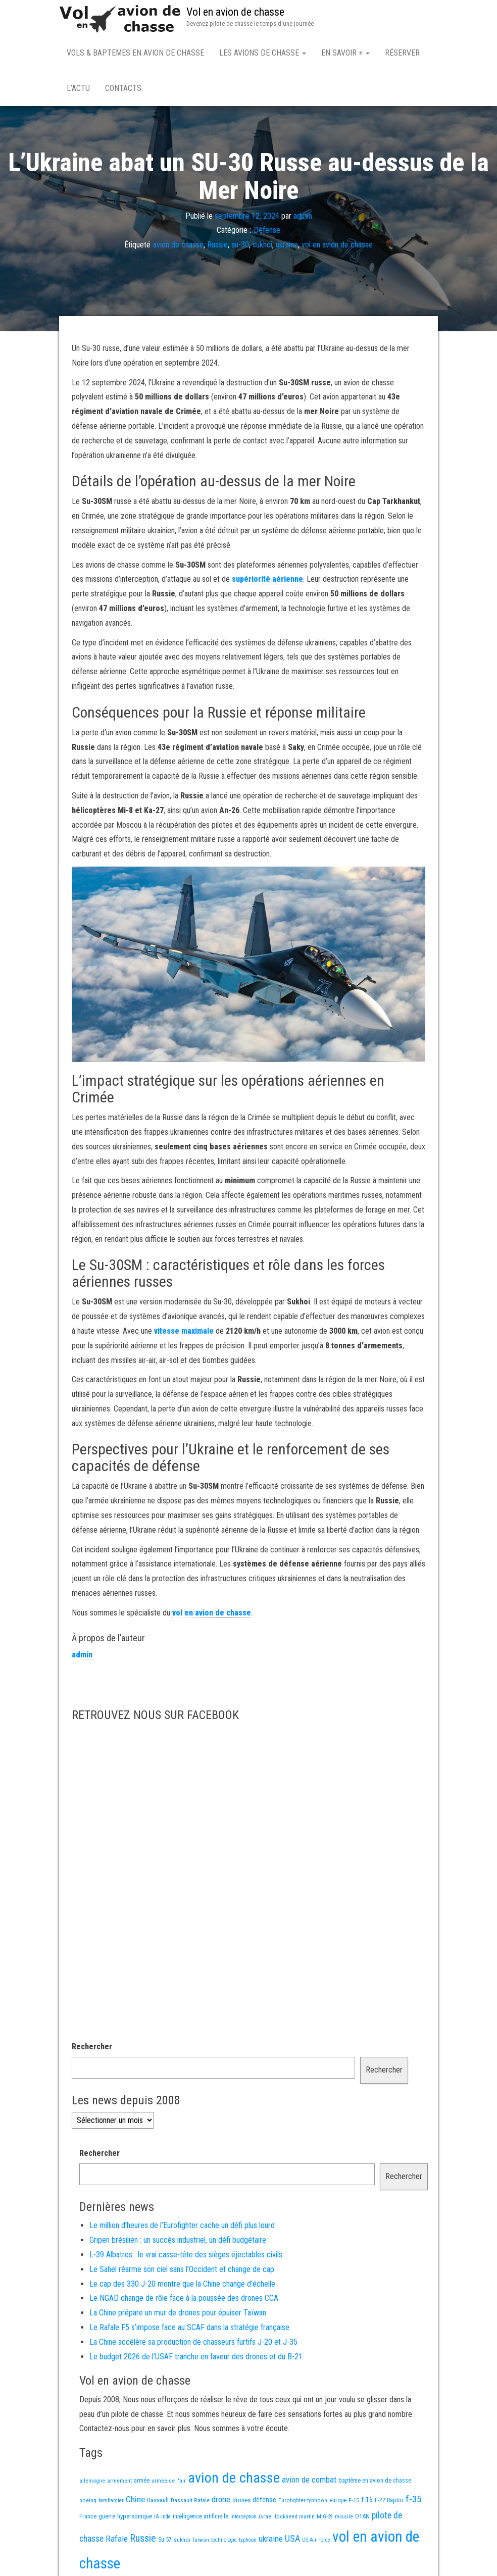  I want to click on Eurofighter typhoon [Eurofighter typhoon (13 éléments)], so click(302, 2502).